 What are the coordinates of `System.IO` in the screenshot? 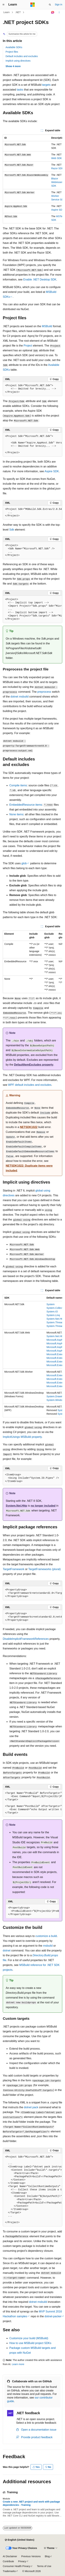 It's located at (52, 1311).